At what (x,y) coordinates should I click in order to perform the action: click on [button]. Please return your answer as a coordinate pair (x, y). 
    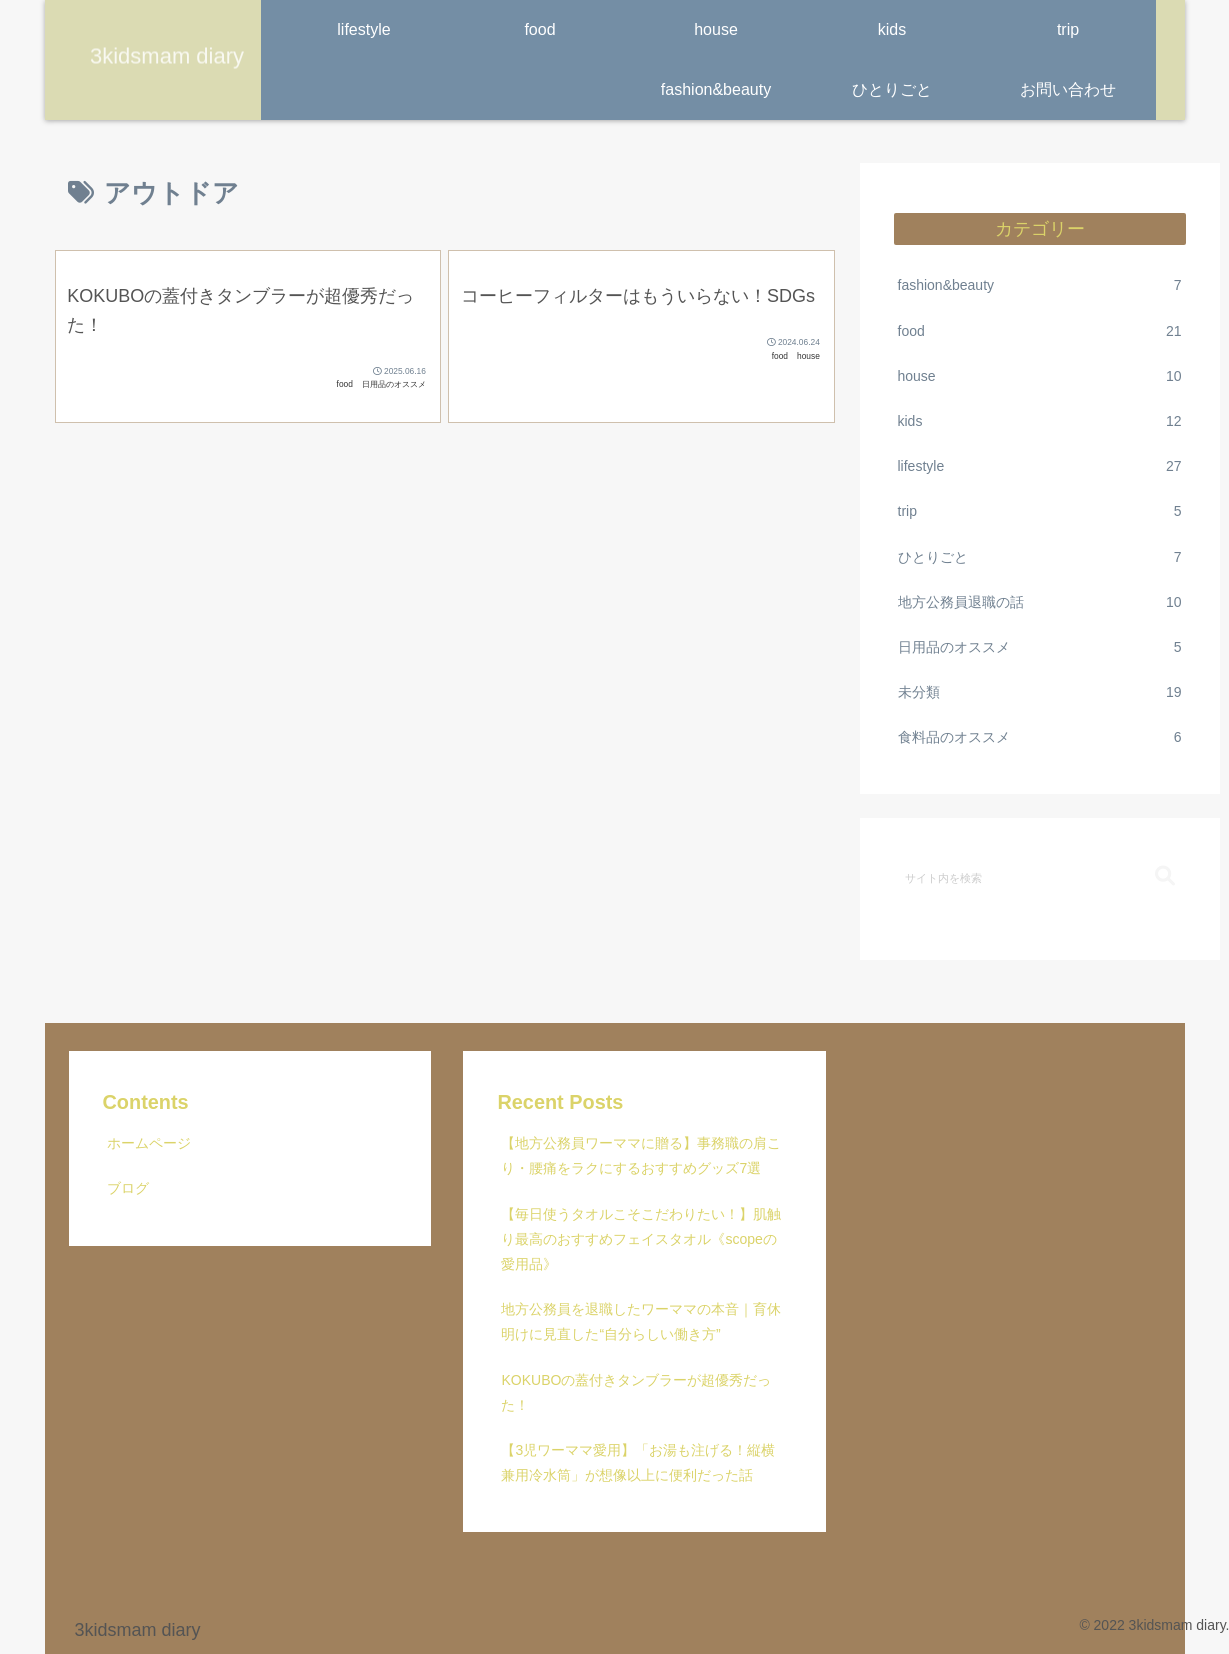
    Looking at the image, I should click on (1165, 876).